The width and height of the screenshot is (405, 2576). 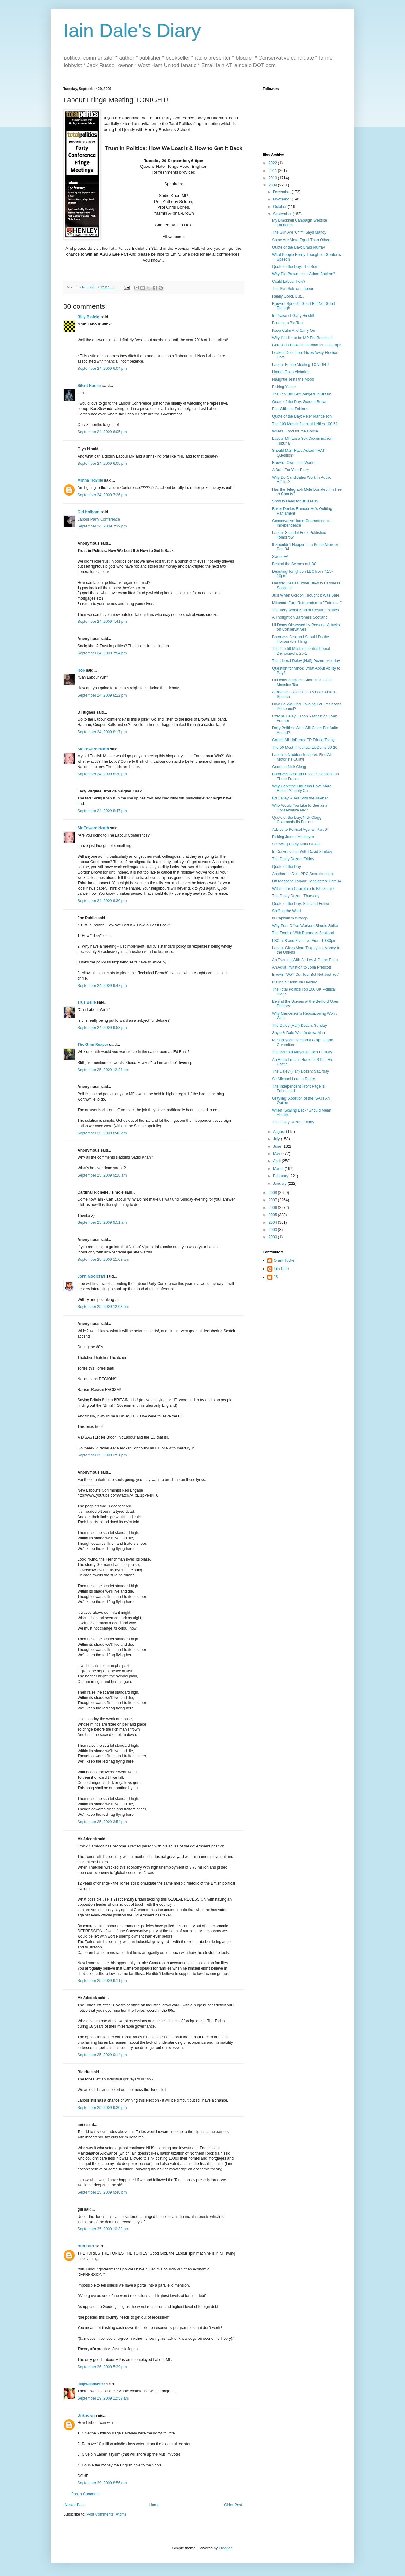 What do you see at coordinates (102, 1822) in the screenshot?
I see `September 25, 2009 3:54 pm` at bounding box center [102, 1822].